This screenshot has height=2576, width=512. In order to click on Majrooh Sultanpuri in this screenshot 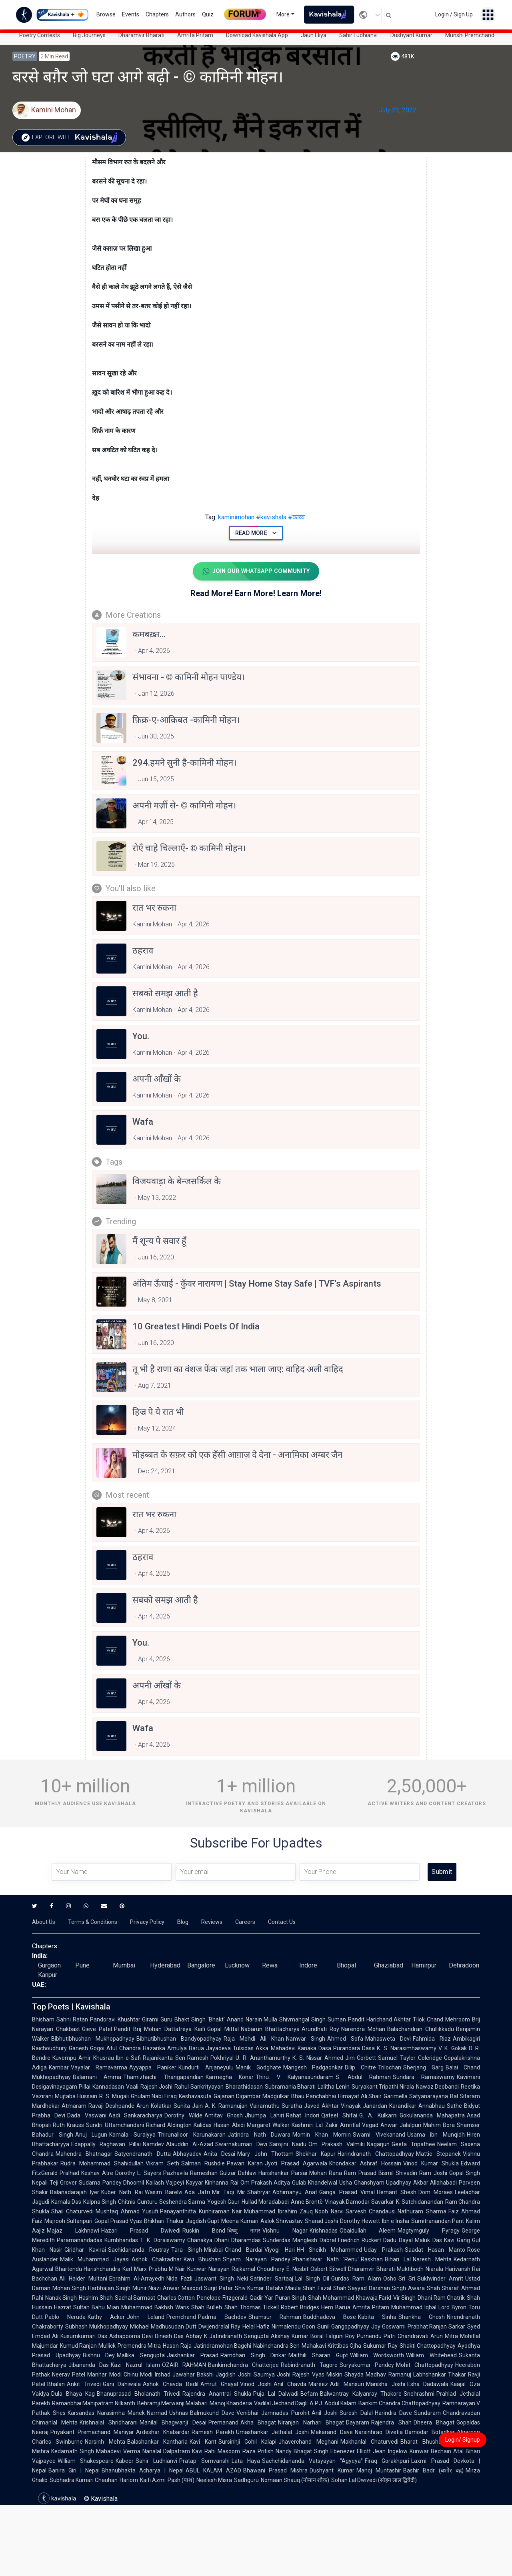, I will do `click(68, 2222)`.